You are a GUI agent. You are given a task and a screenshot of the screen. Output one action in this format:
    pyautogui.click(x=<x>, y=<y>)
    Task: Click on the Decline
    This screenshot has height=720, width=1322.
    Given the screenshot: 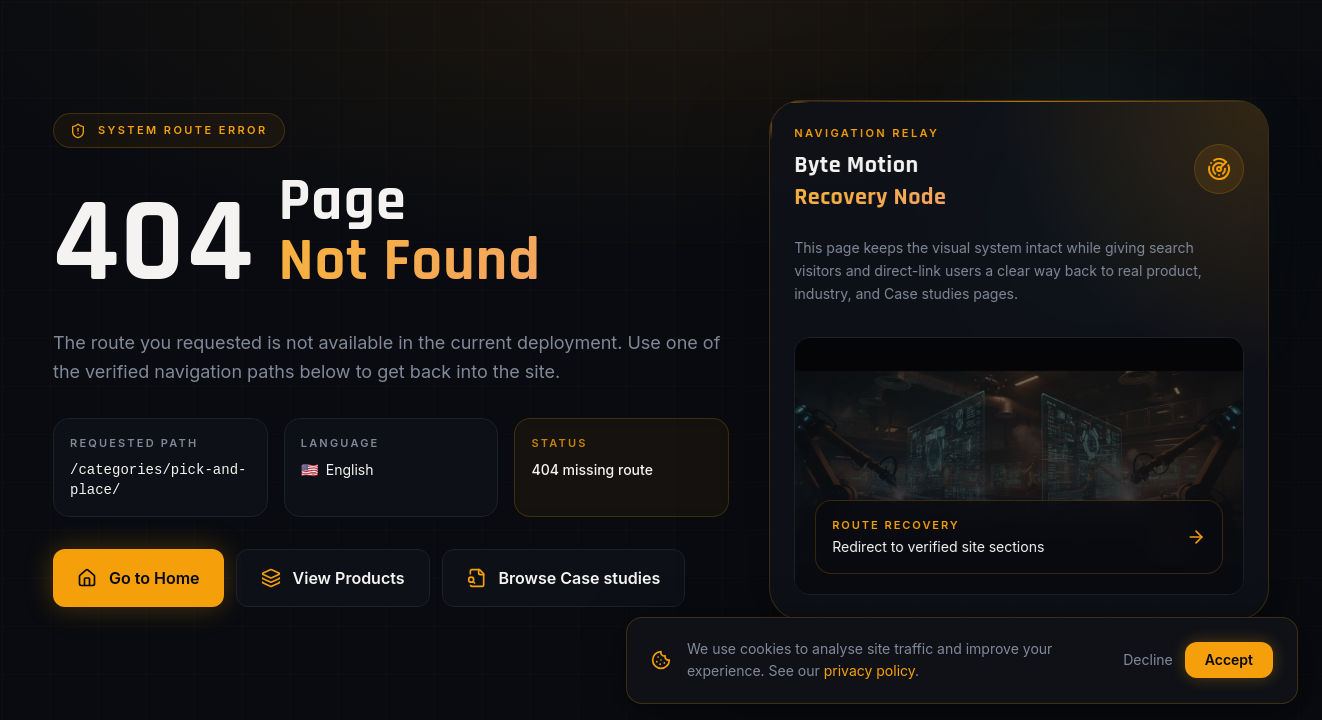 What is the action you would take?
    pyautogui.click(x=1147, y=659)
    